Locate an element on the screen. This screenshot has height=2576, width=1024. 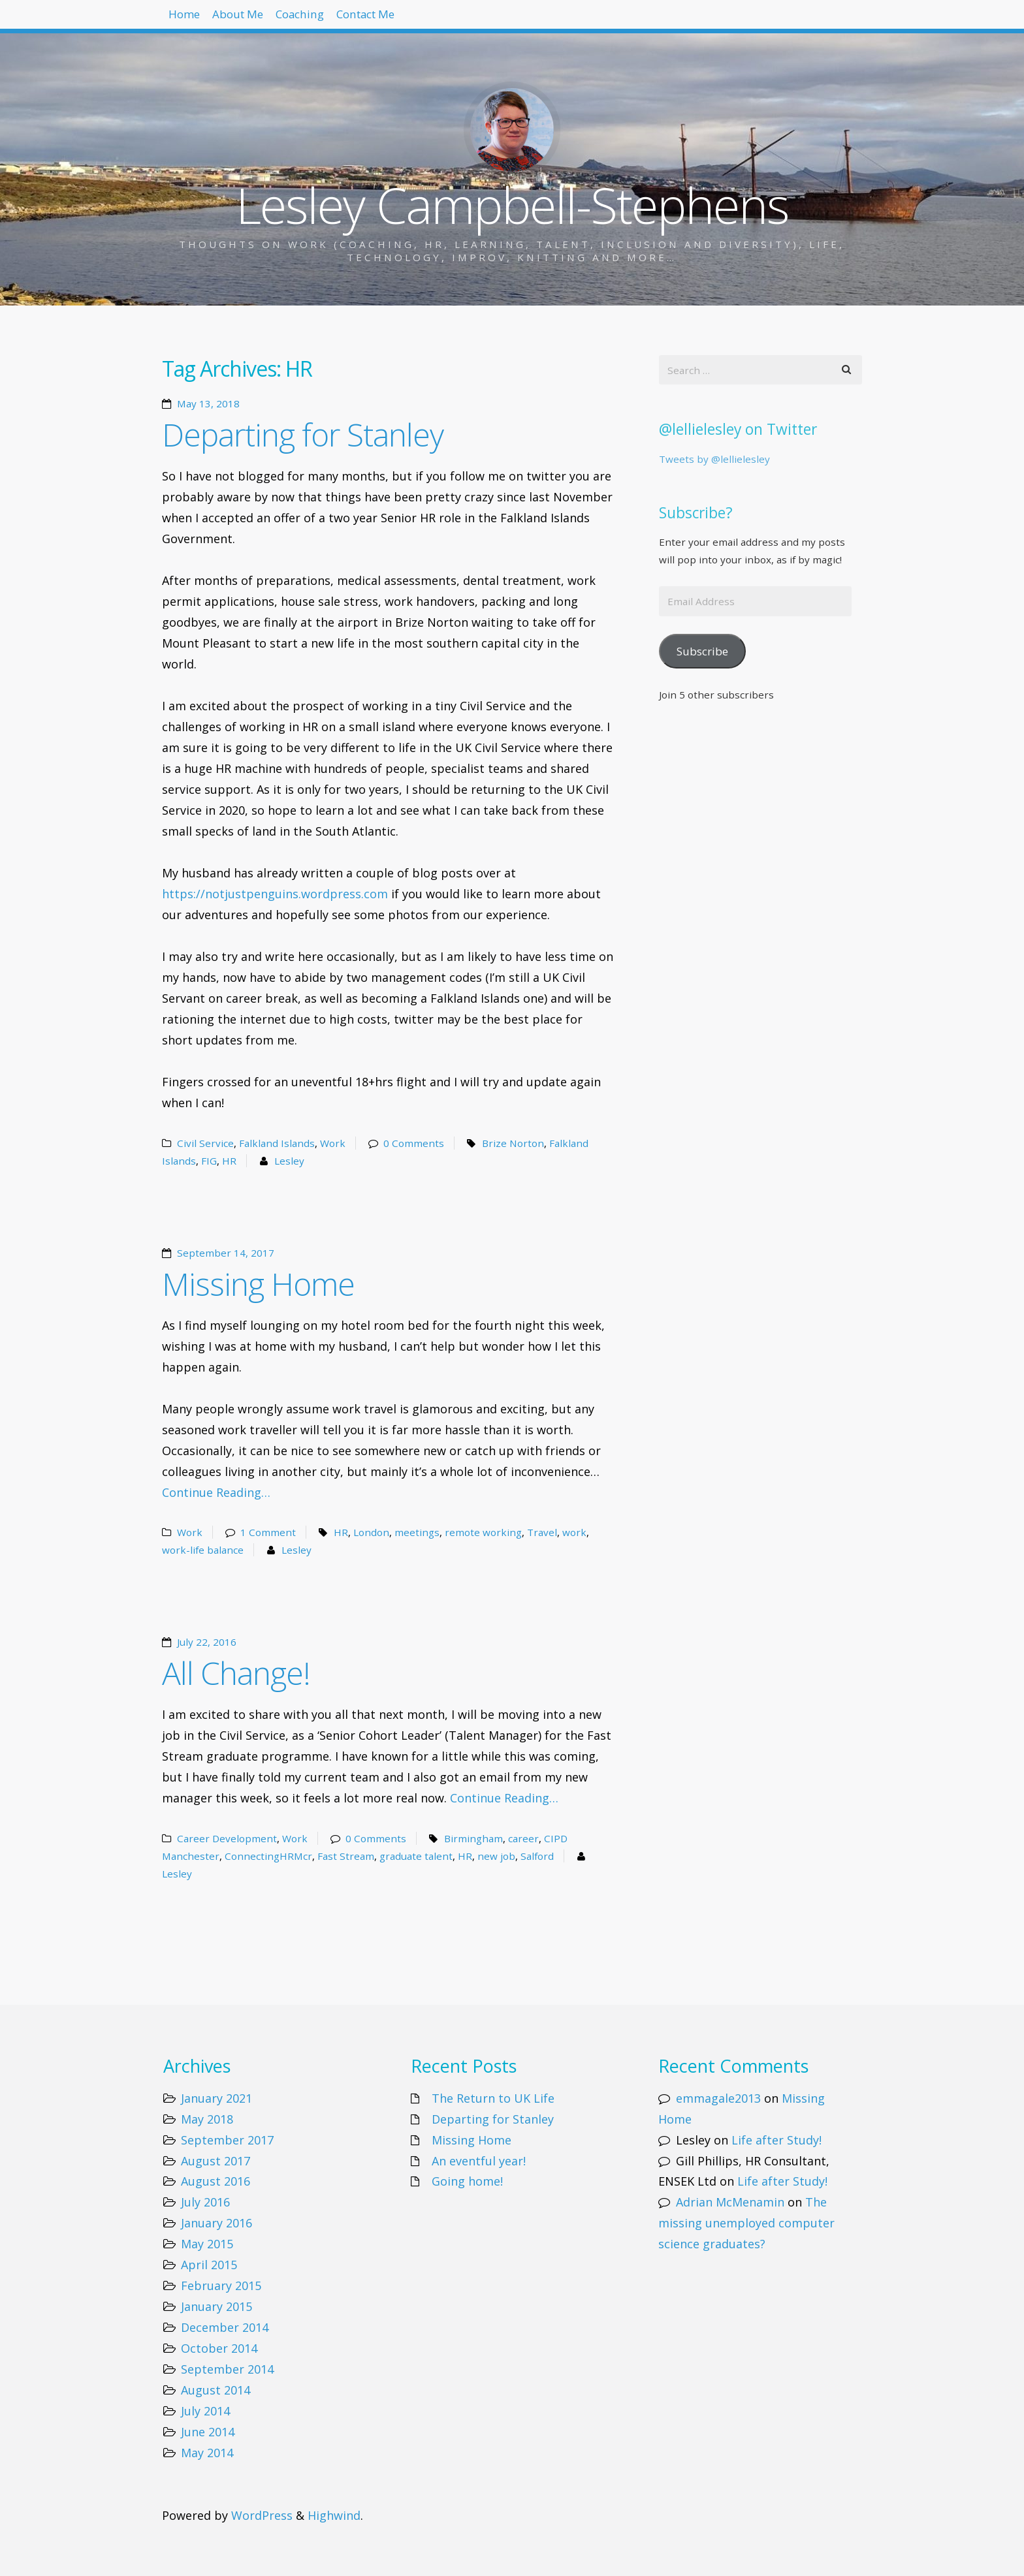
July 2016 is located at coordinates (205, 2202).